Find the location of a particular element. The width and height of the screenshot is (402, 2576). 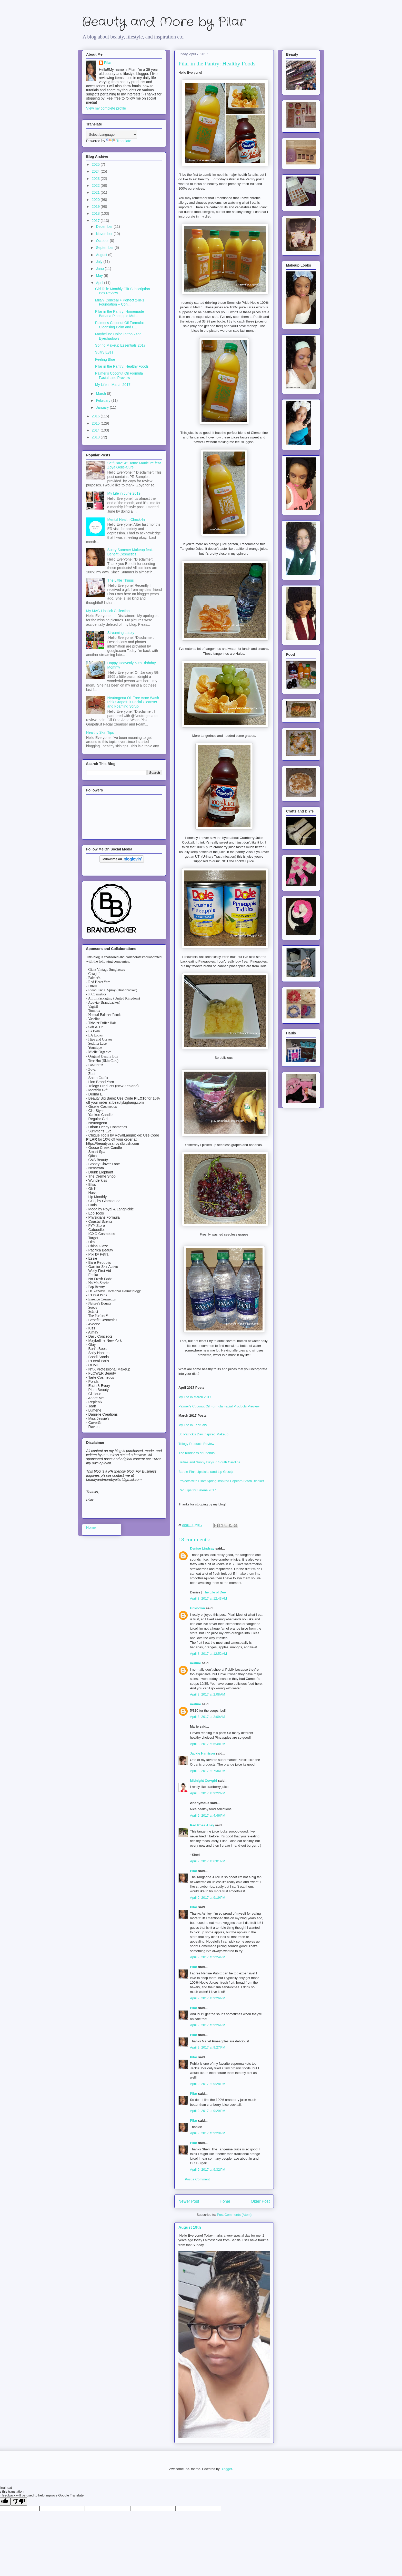

April 9, 2017 at 9:29 PM is located at coordinates (207, 2111).